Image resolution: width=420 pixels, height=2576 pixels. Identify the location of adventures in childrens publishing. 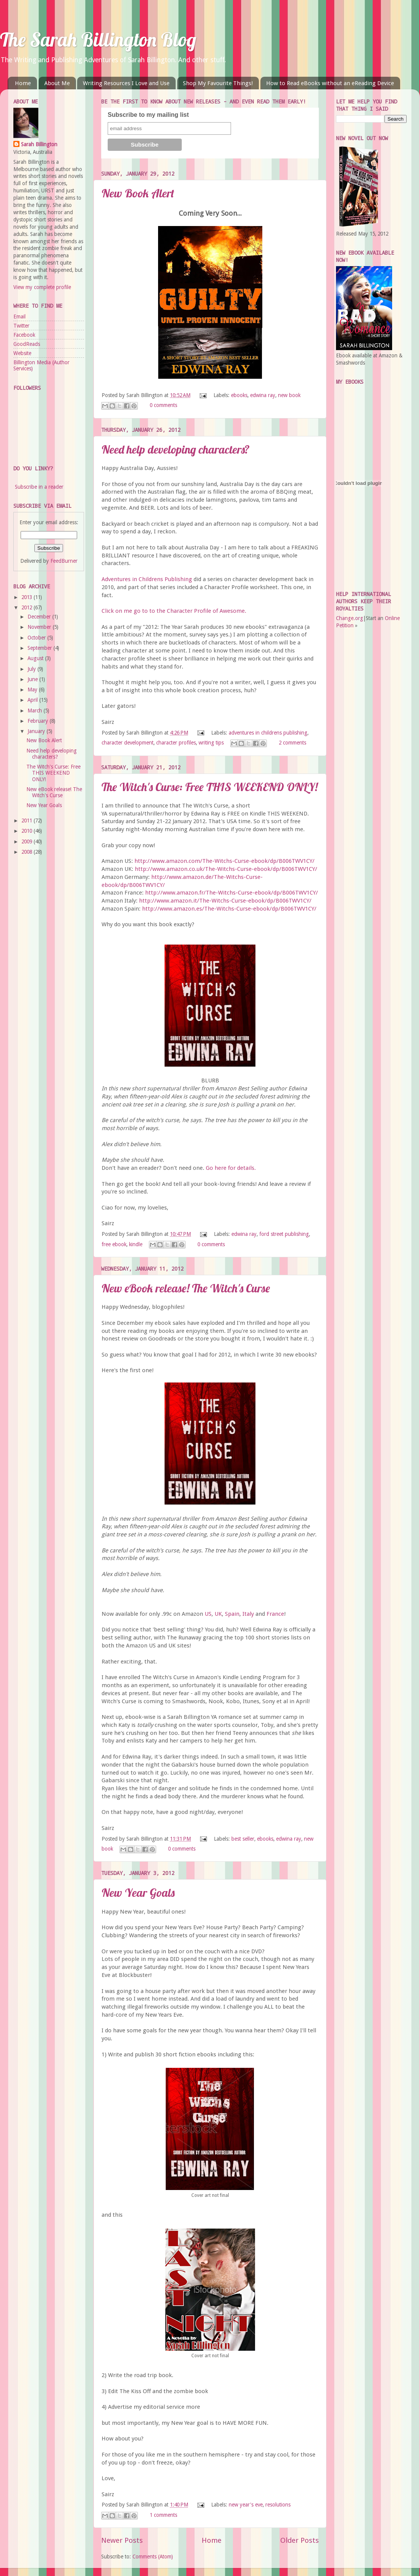
(268, 733).